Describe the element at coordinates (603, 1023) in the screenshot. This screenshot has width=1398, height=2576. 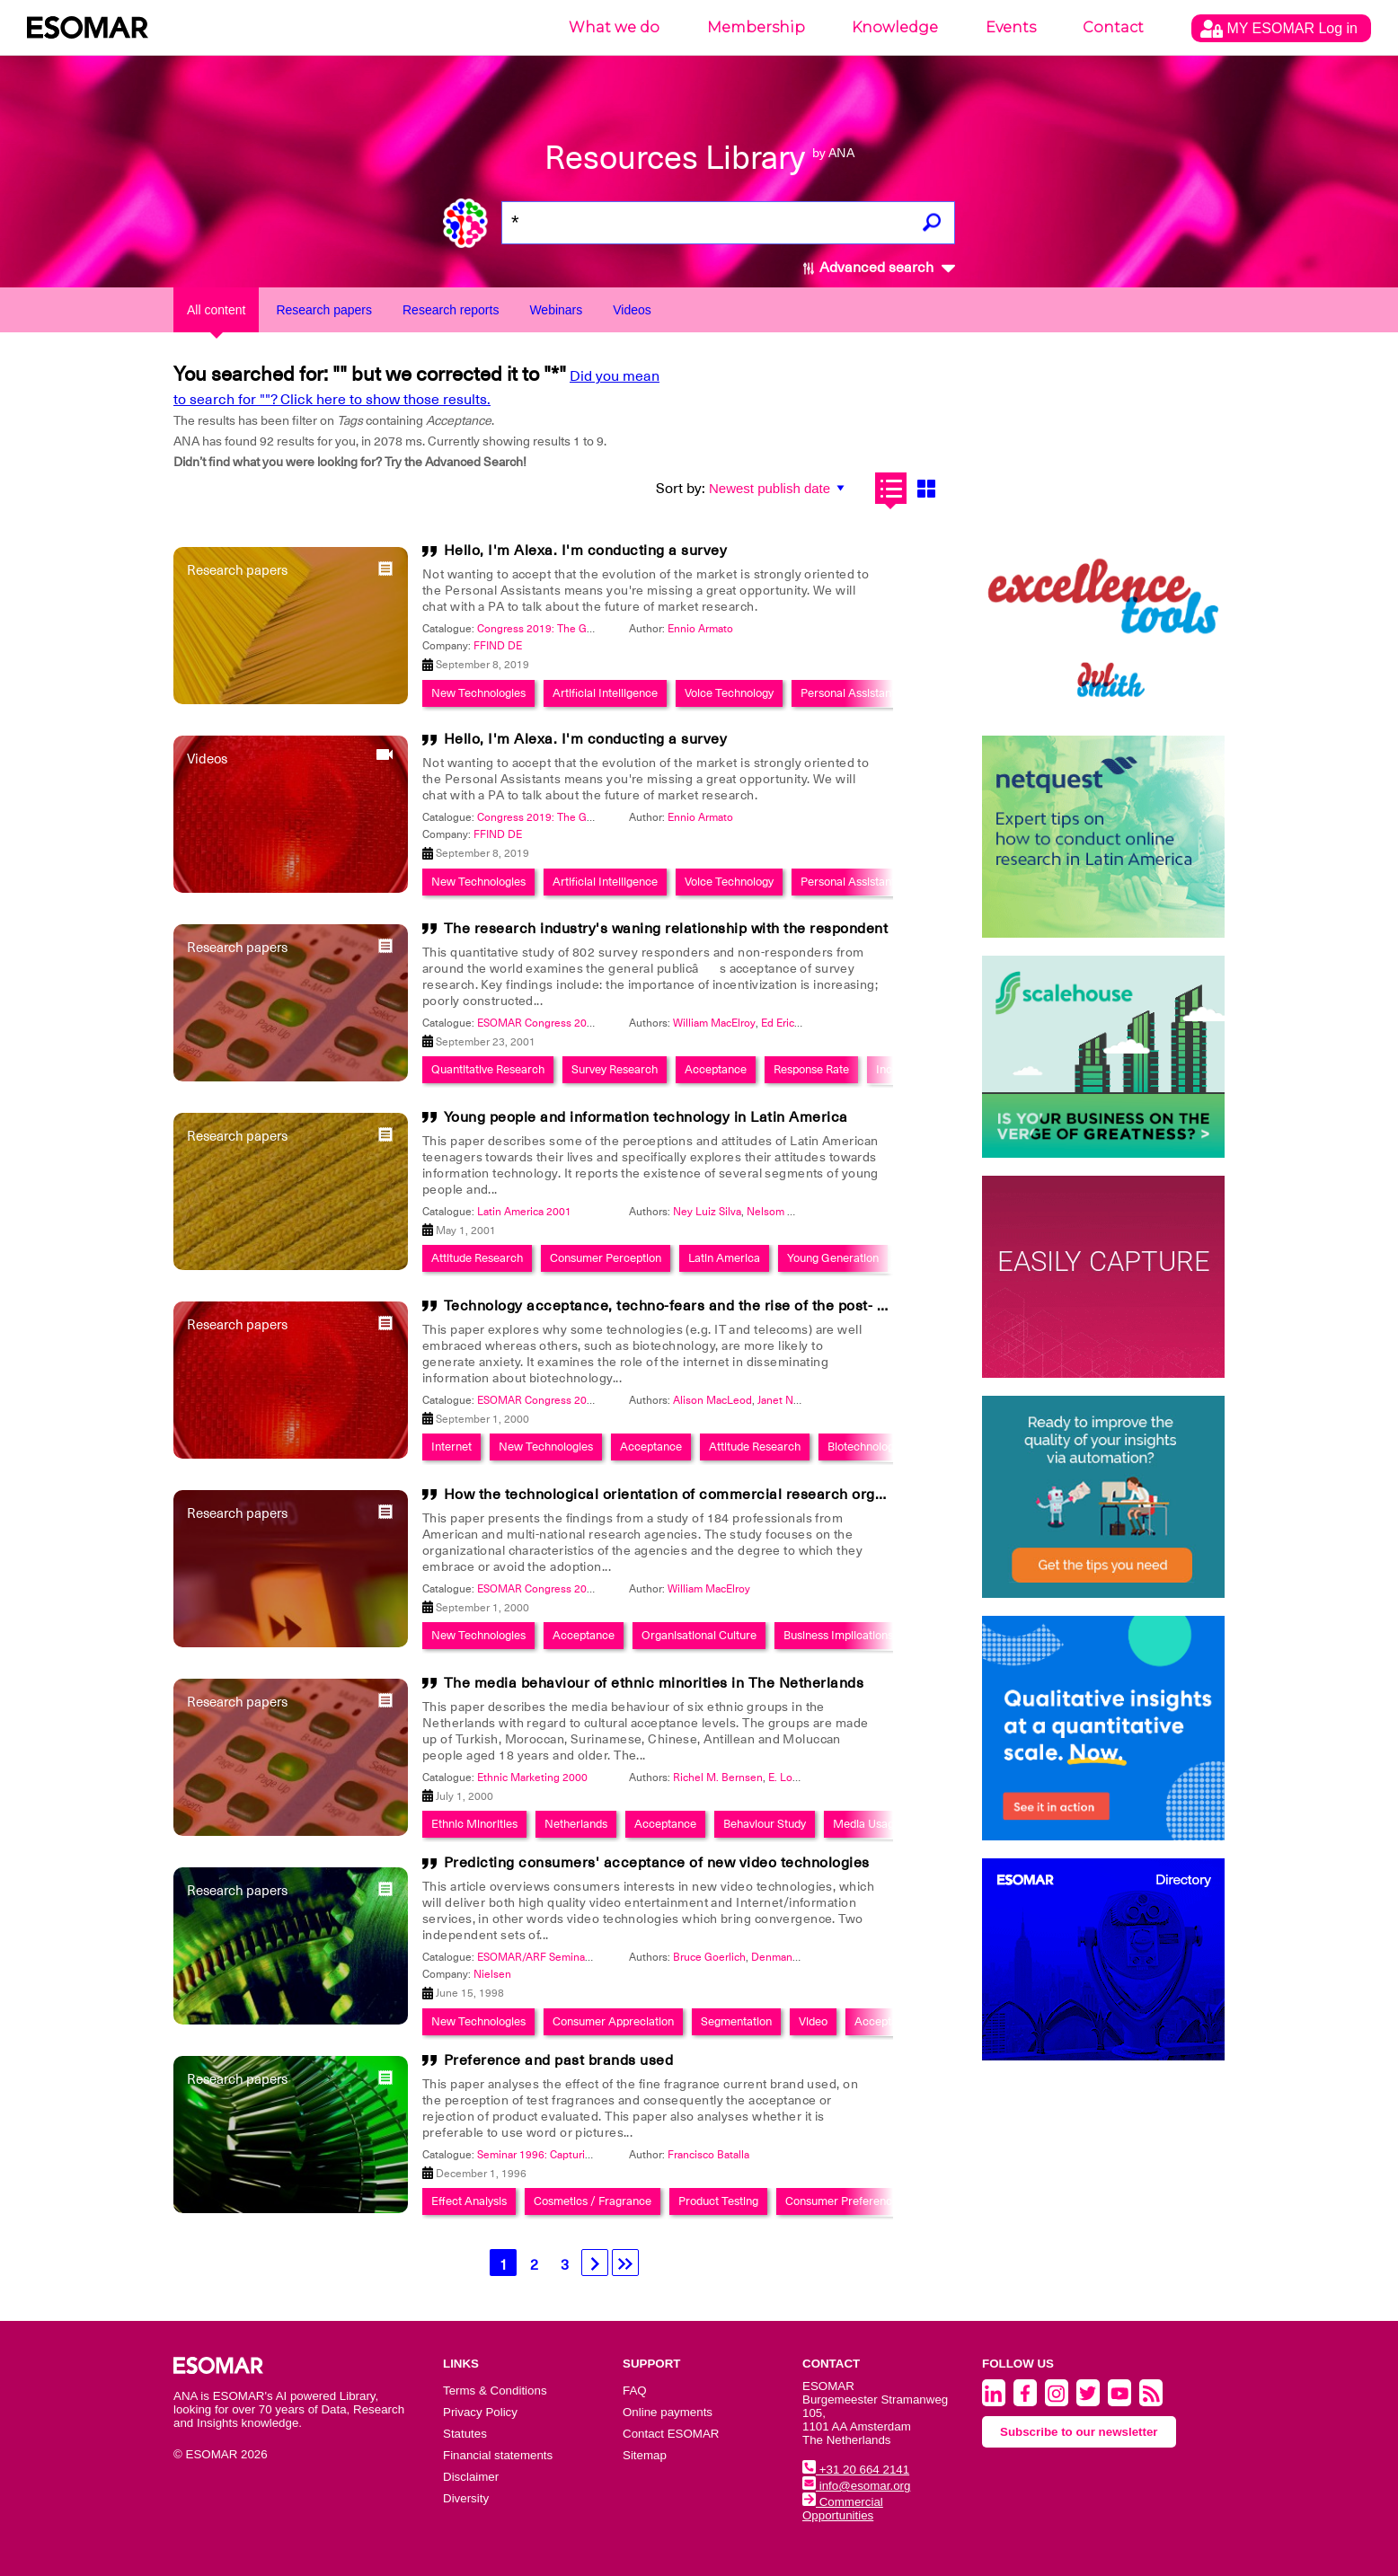
I see `ESOMAR Congress 2001: Marketing Transformation` at that location.